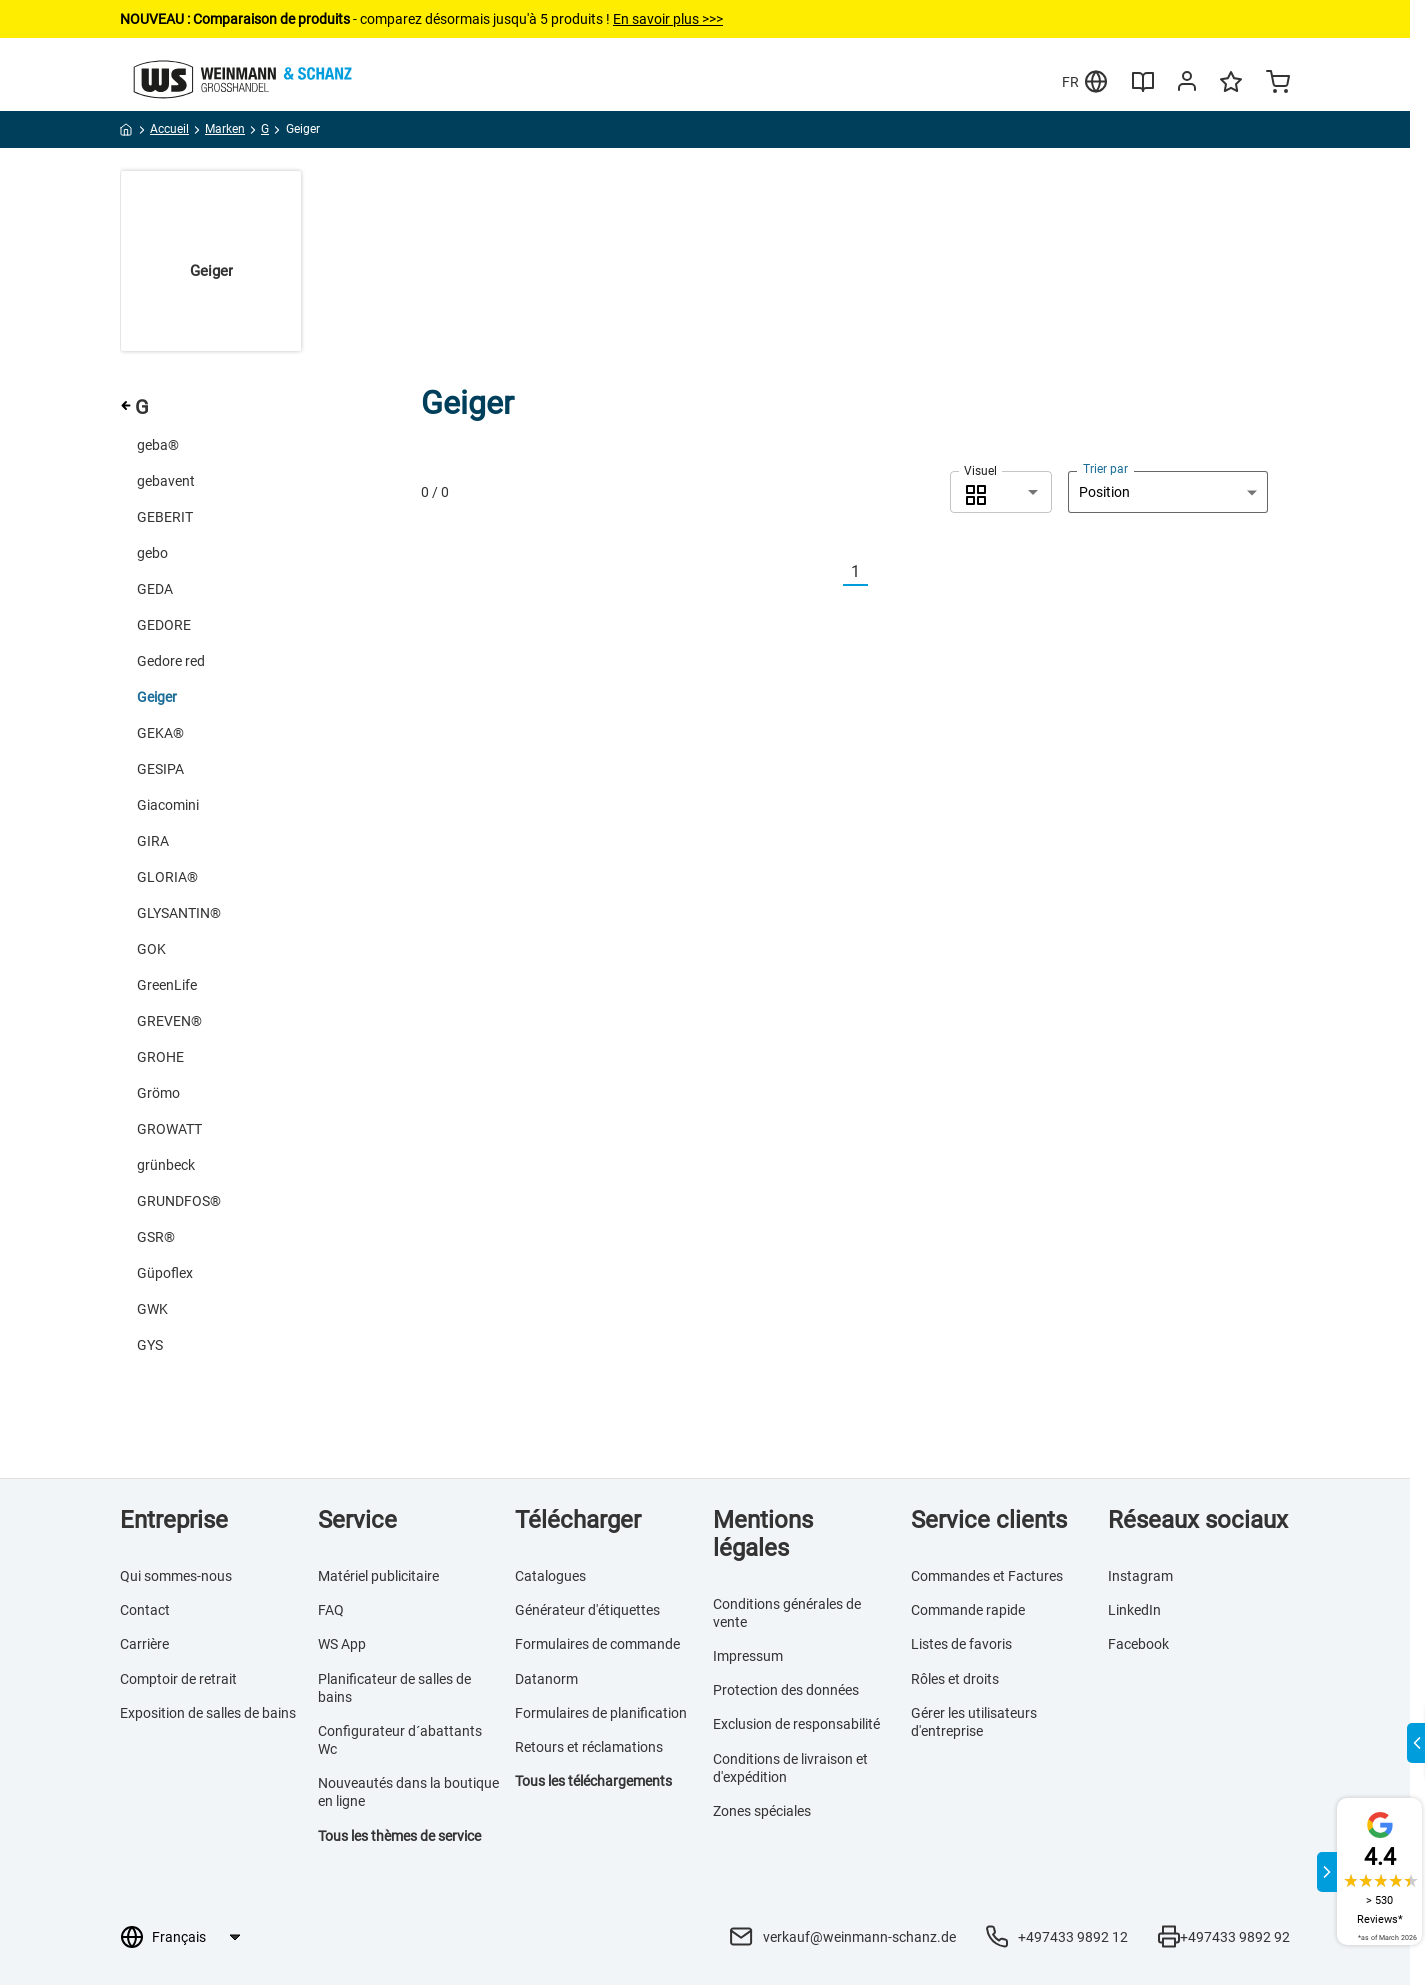 This screenshot has width=1425, height=1985. What do you see at coordinates (179, 1201) in the screenshot?
I see `GRUNDFOS®` at bounding box center [179, 1201].